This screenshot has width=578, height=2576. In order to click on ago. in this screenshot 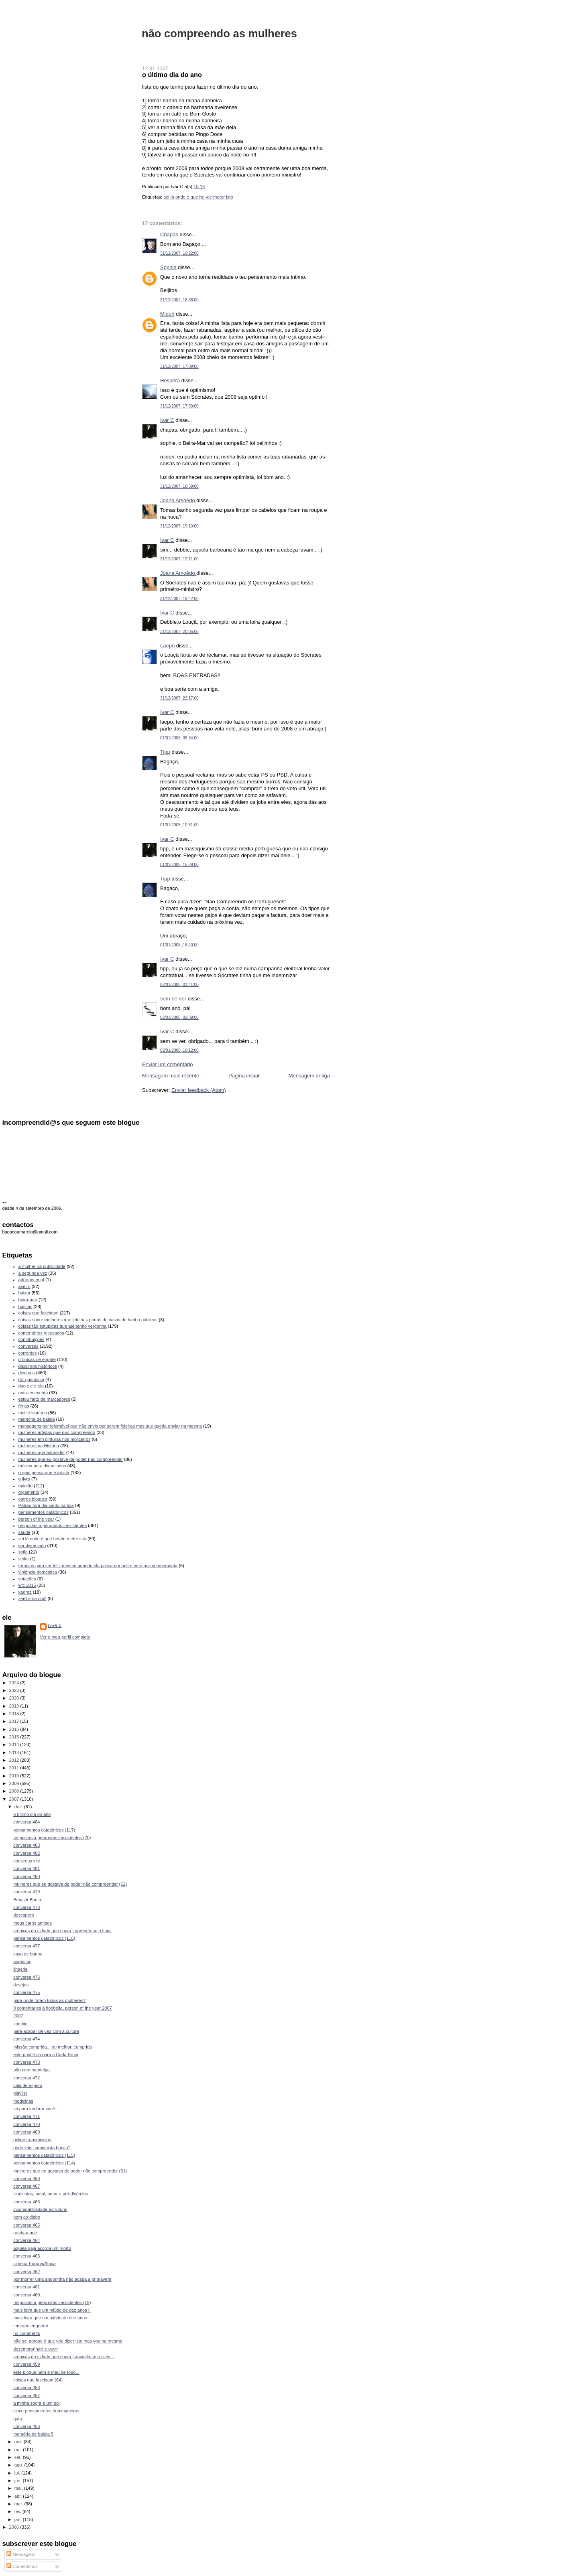, I will do `click(19, 2464)`.